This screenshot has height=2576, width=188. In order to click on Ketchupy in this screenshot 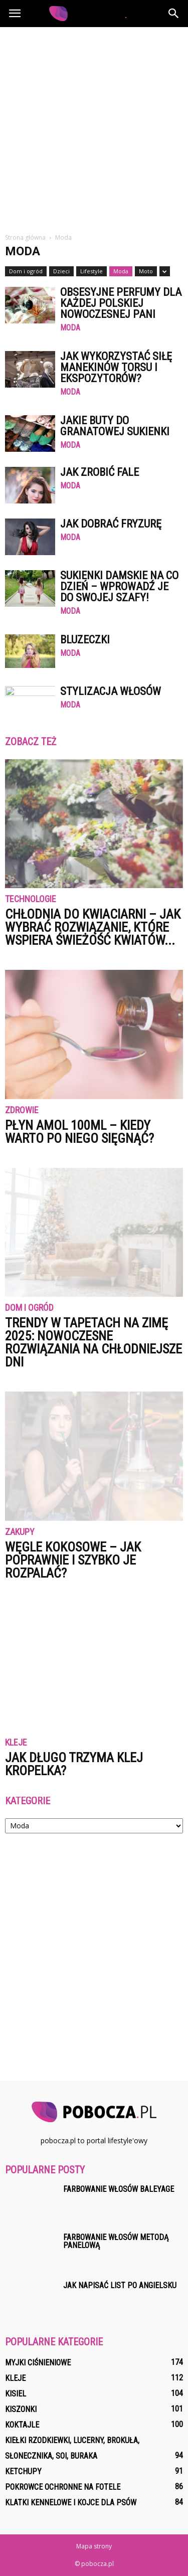, I will do `click(23, 2471)`.